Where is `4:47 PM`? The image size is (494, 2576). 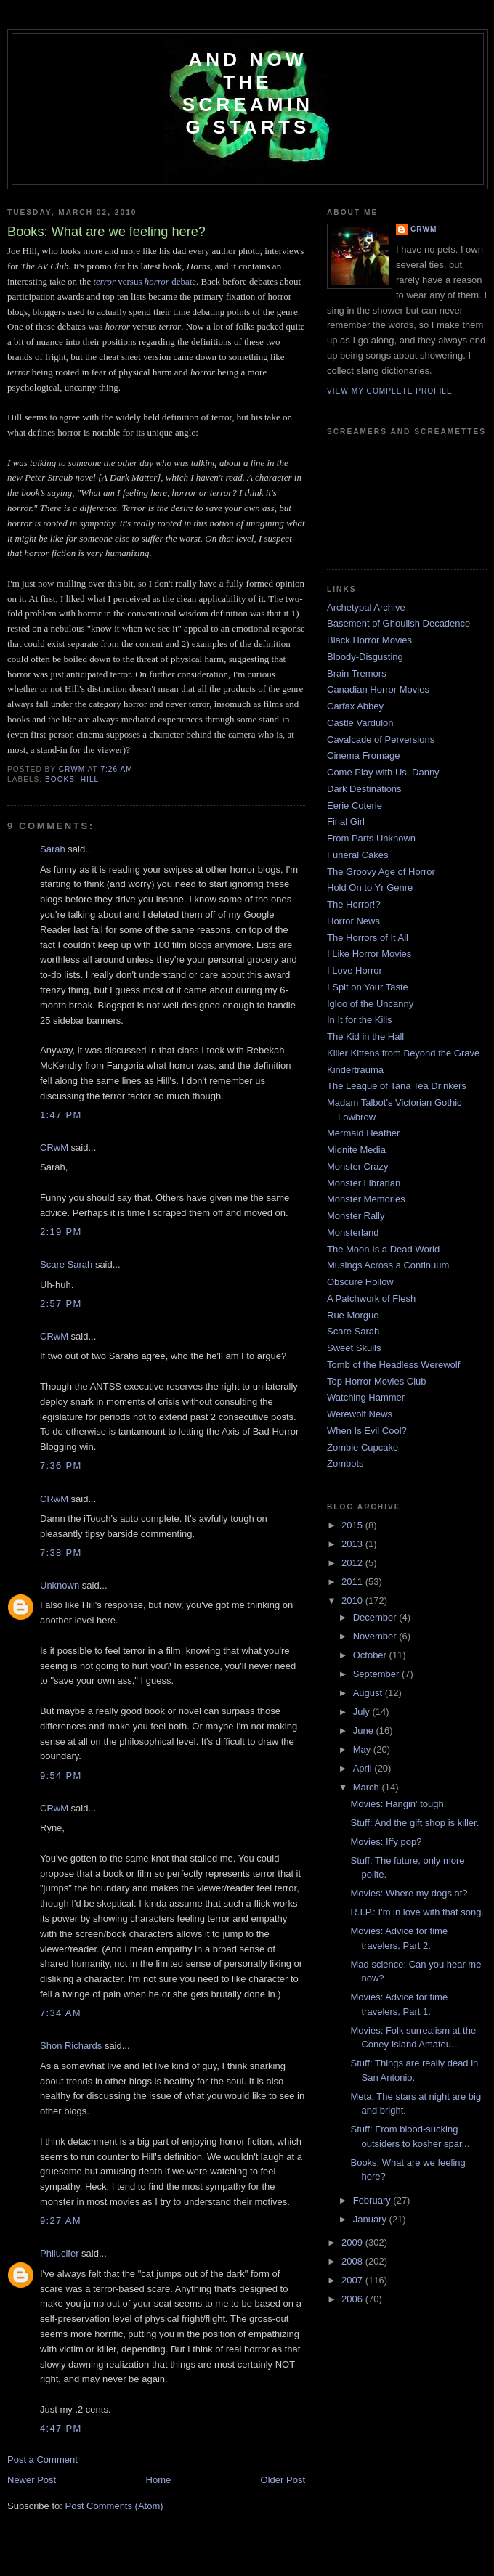
4:47 PM is located at coordinates (61, 2428).